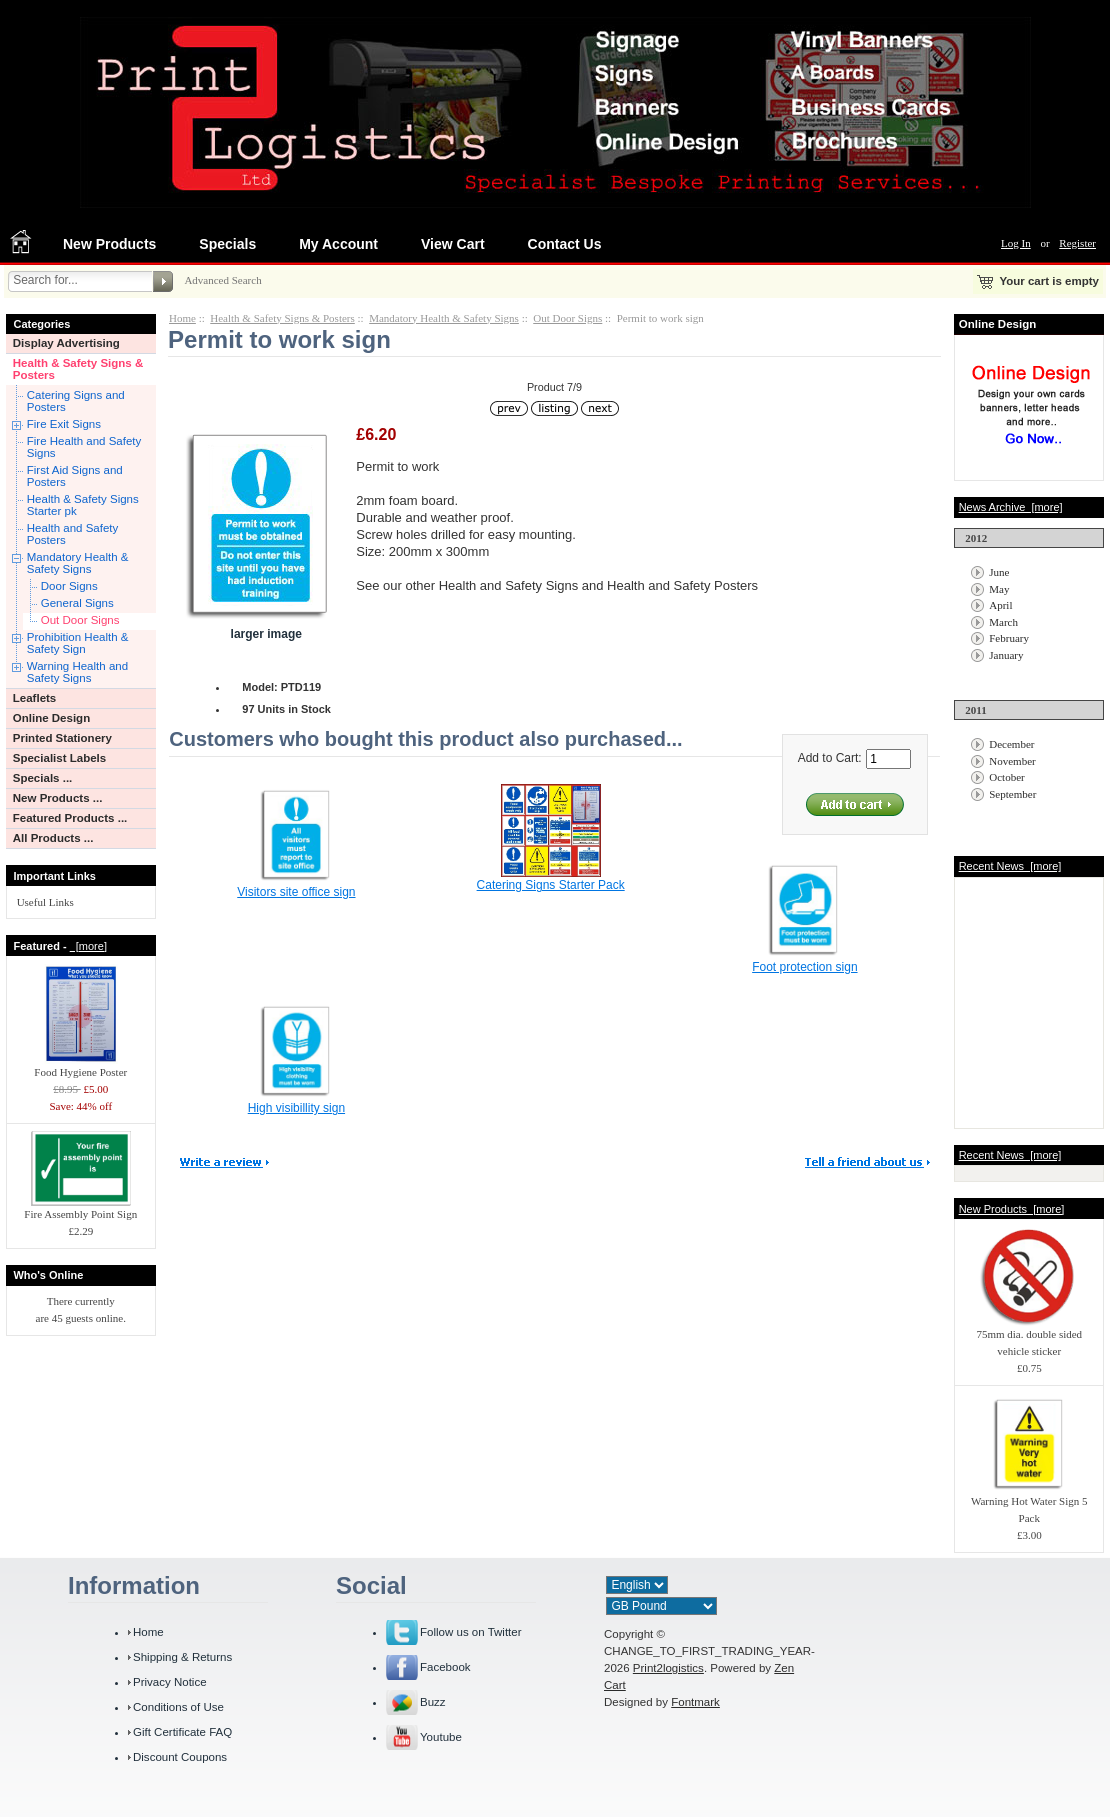 This screenshot has width=1110, height=1817. Describe the element at coordinates (180, 1757) in the screenshot. I see `Discount Coupons` at that location.